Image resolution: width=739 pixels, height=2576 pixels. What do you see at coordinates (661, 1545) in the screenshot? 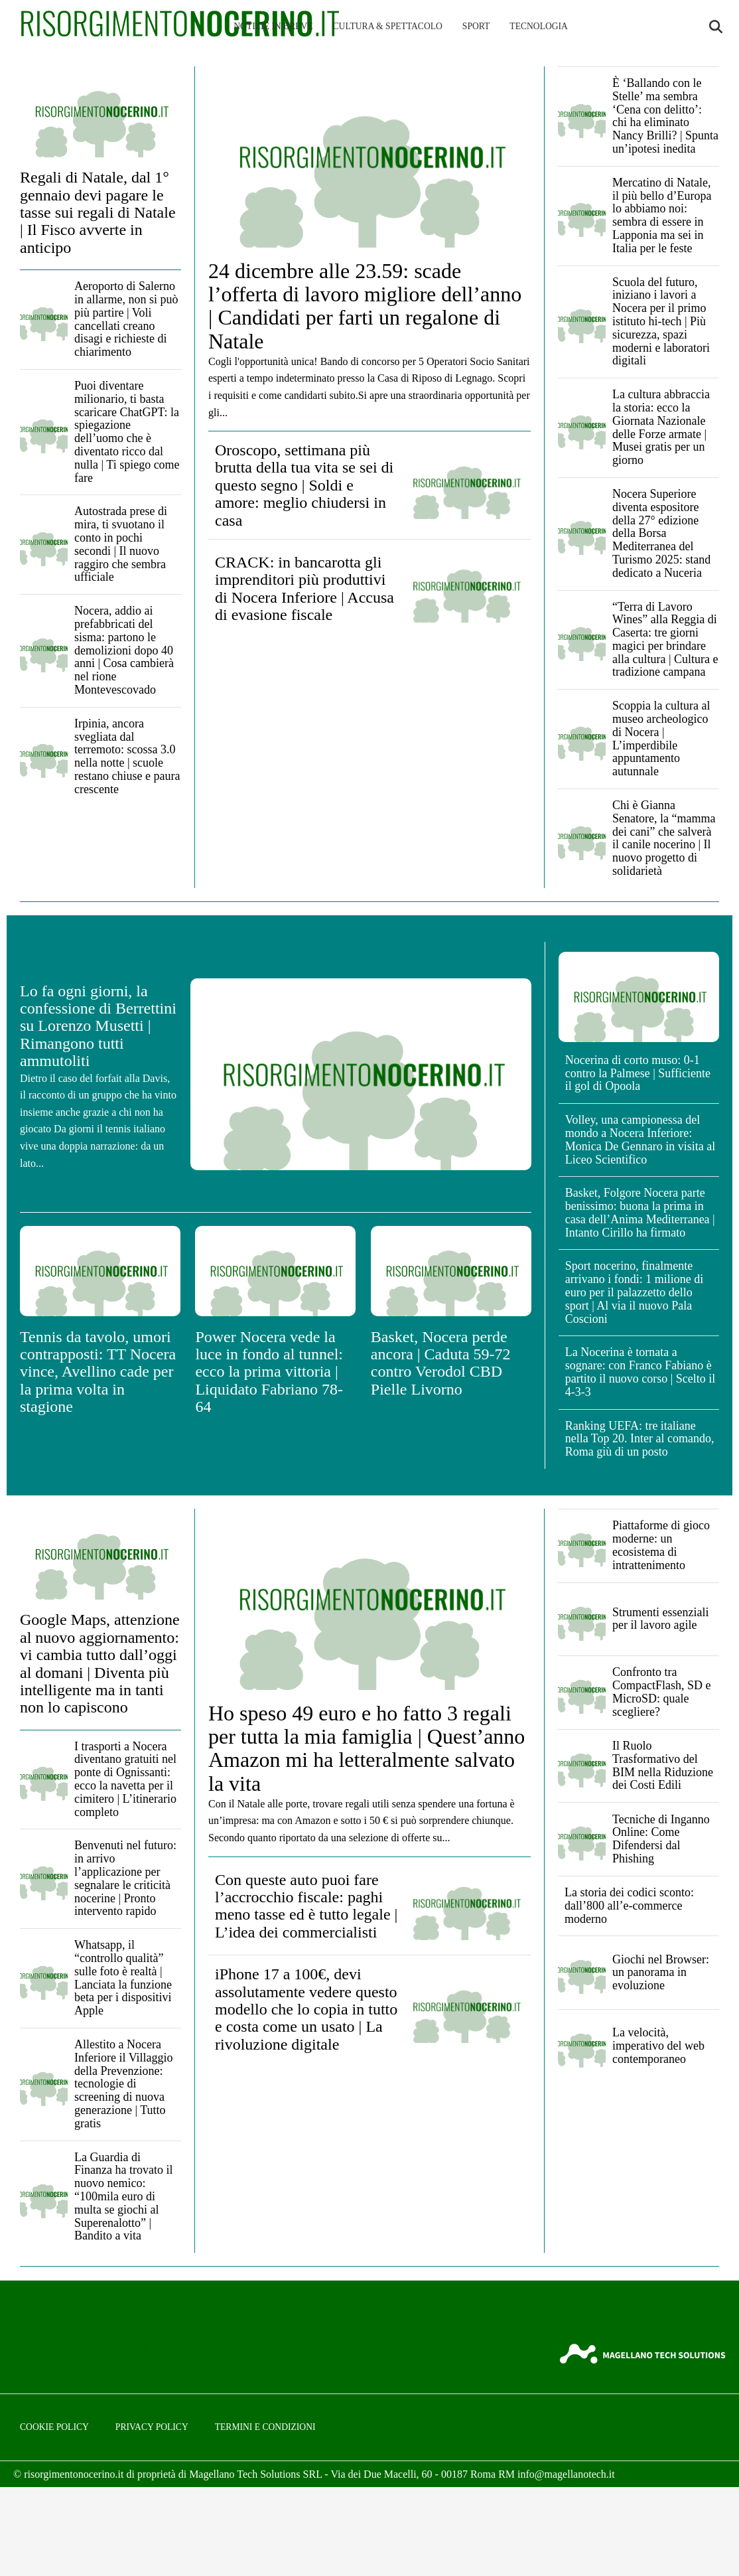
I see `Piattaforme di gioco moderne: un ecosistema di intrattenimento` at bounding box center [661, 1545].